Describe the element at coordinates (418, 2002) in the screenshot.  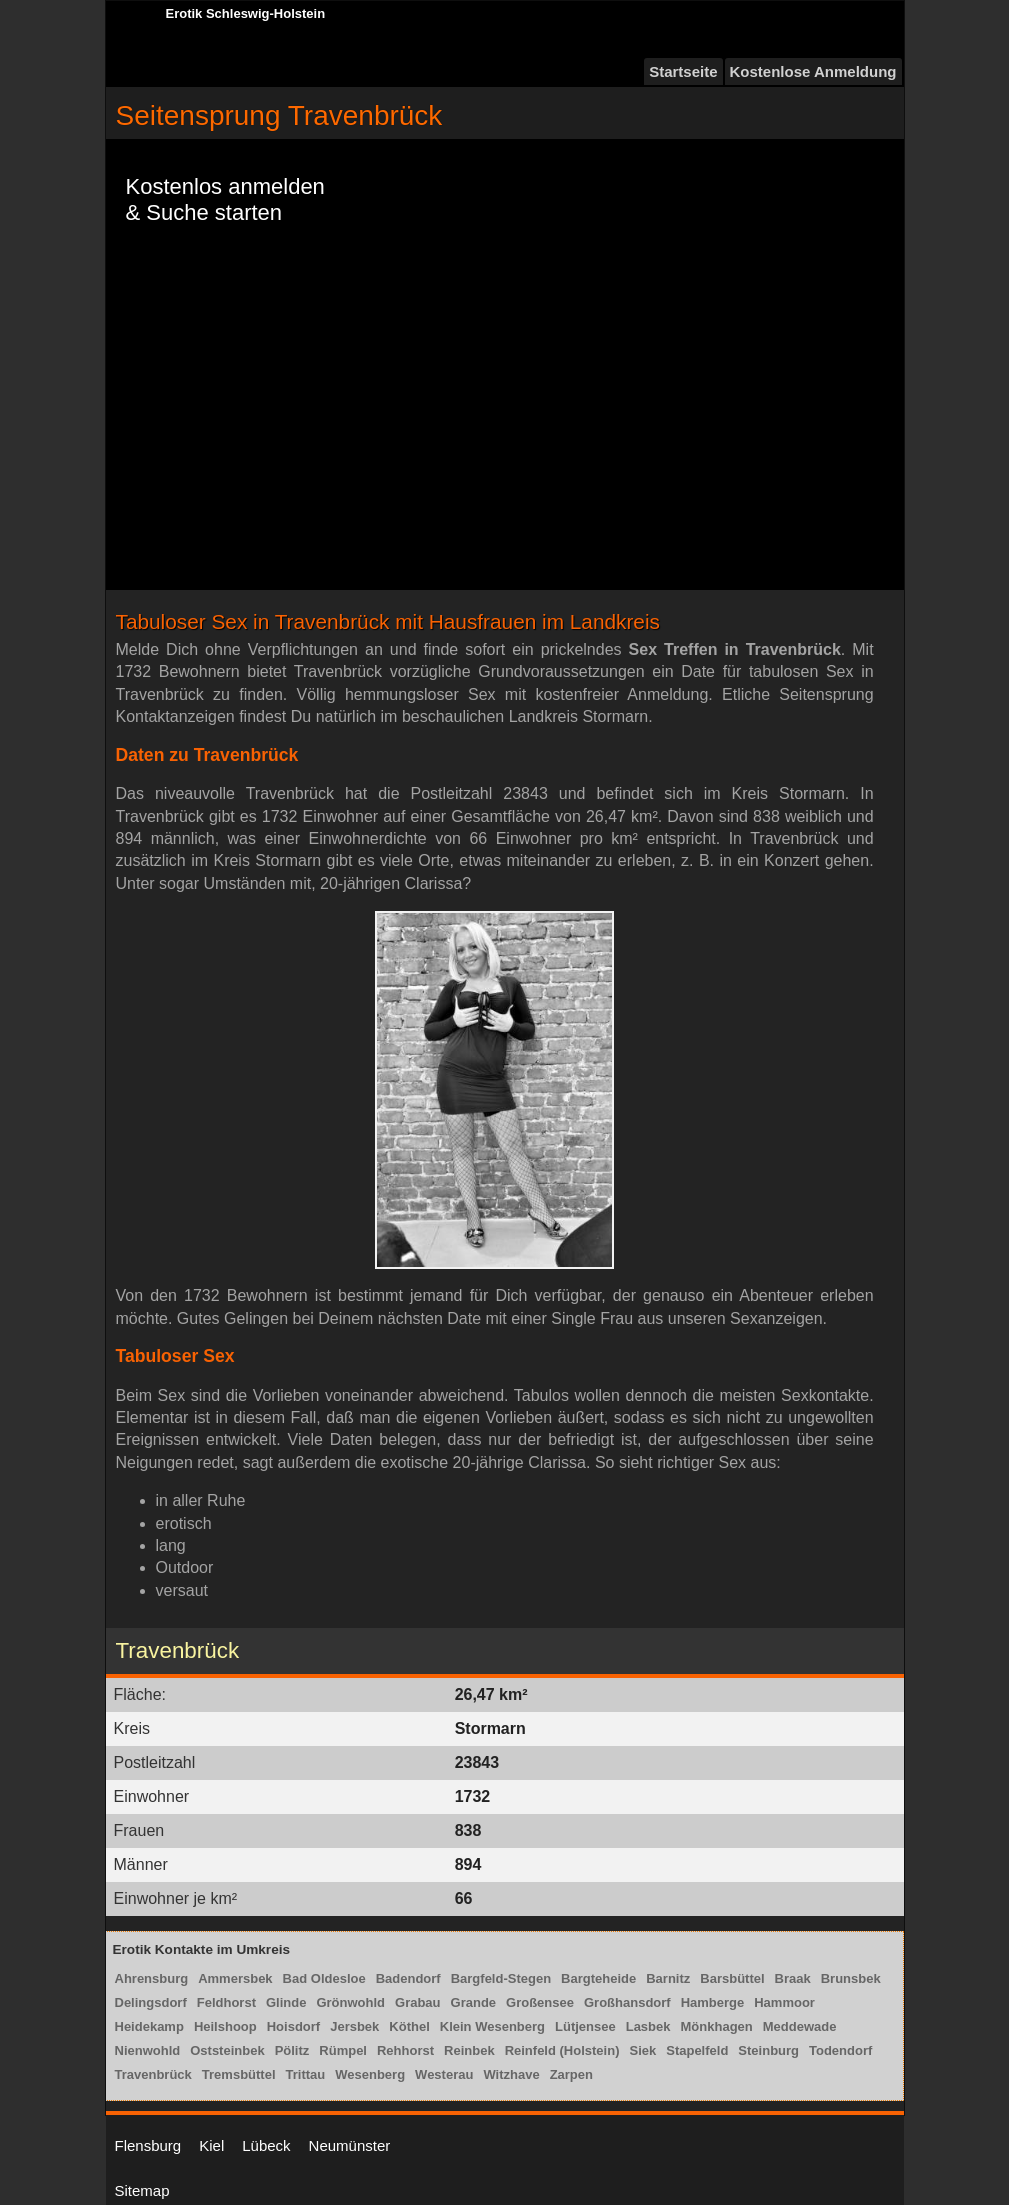
I see `Grabau` at that location.